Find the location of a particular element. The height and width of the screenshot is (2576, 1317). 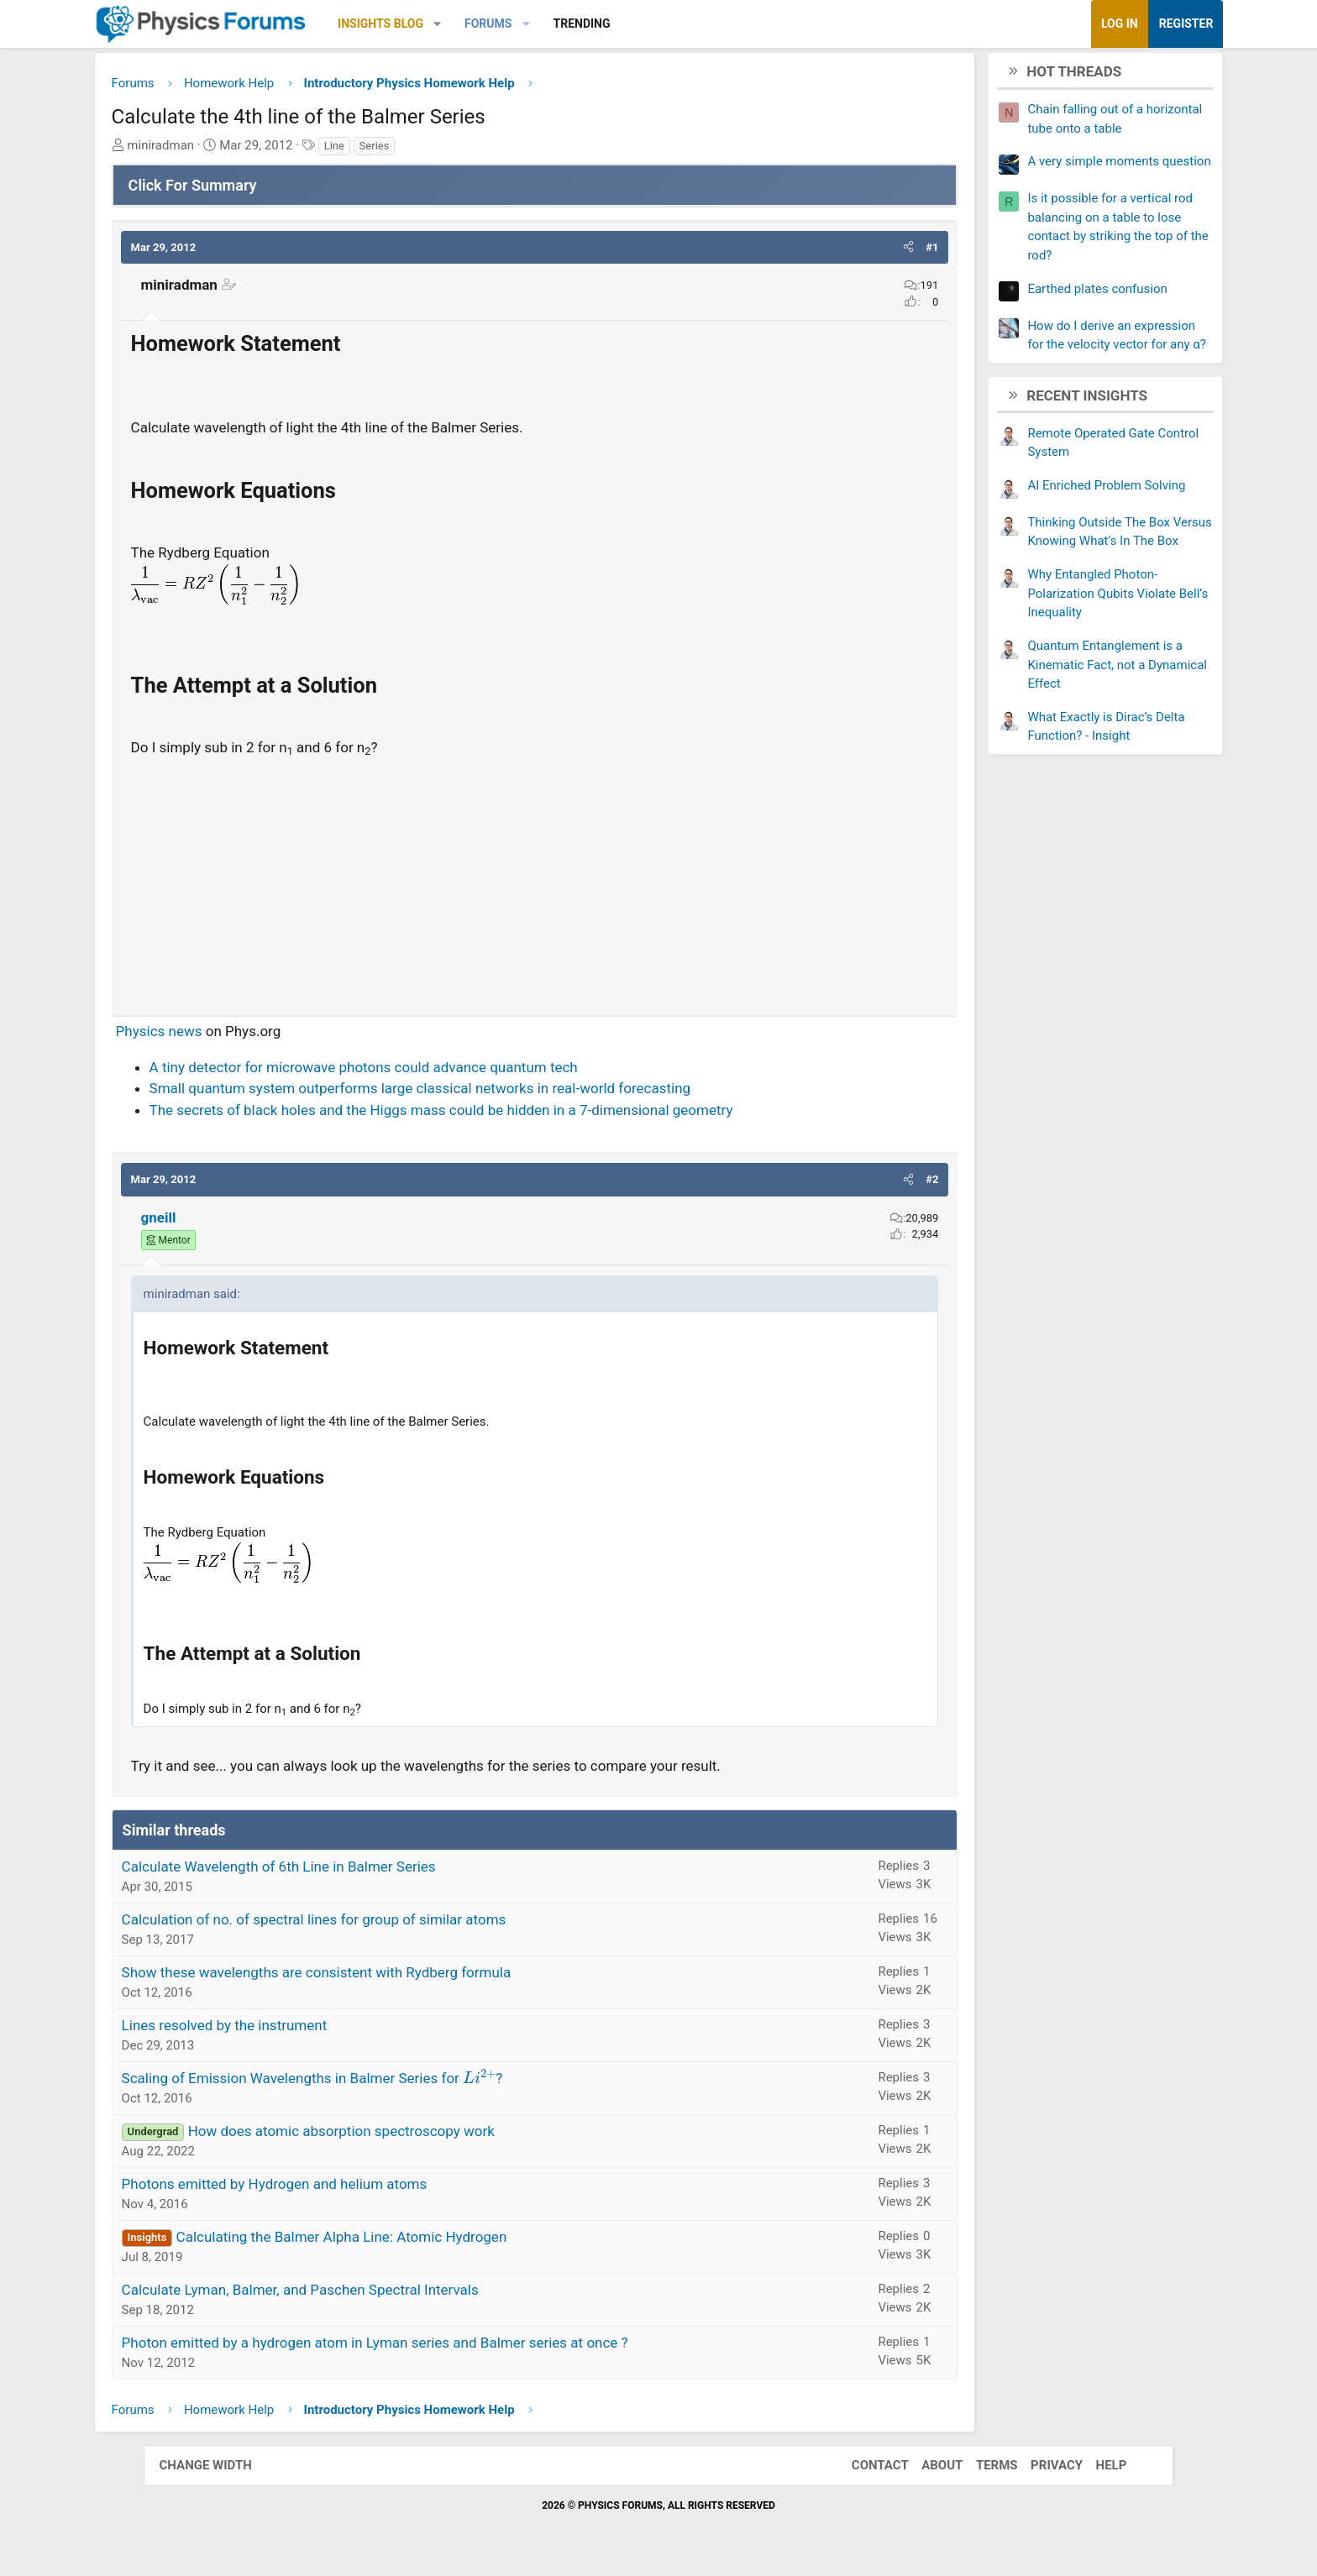

A tiny detector for microwave photons could advance quantum tech is located at coordinates (420, 1069).